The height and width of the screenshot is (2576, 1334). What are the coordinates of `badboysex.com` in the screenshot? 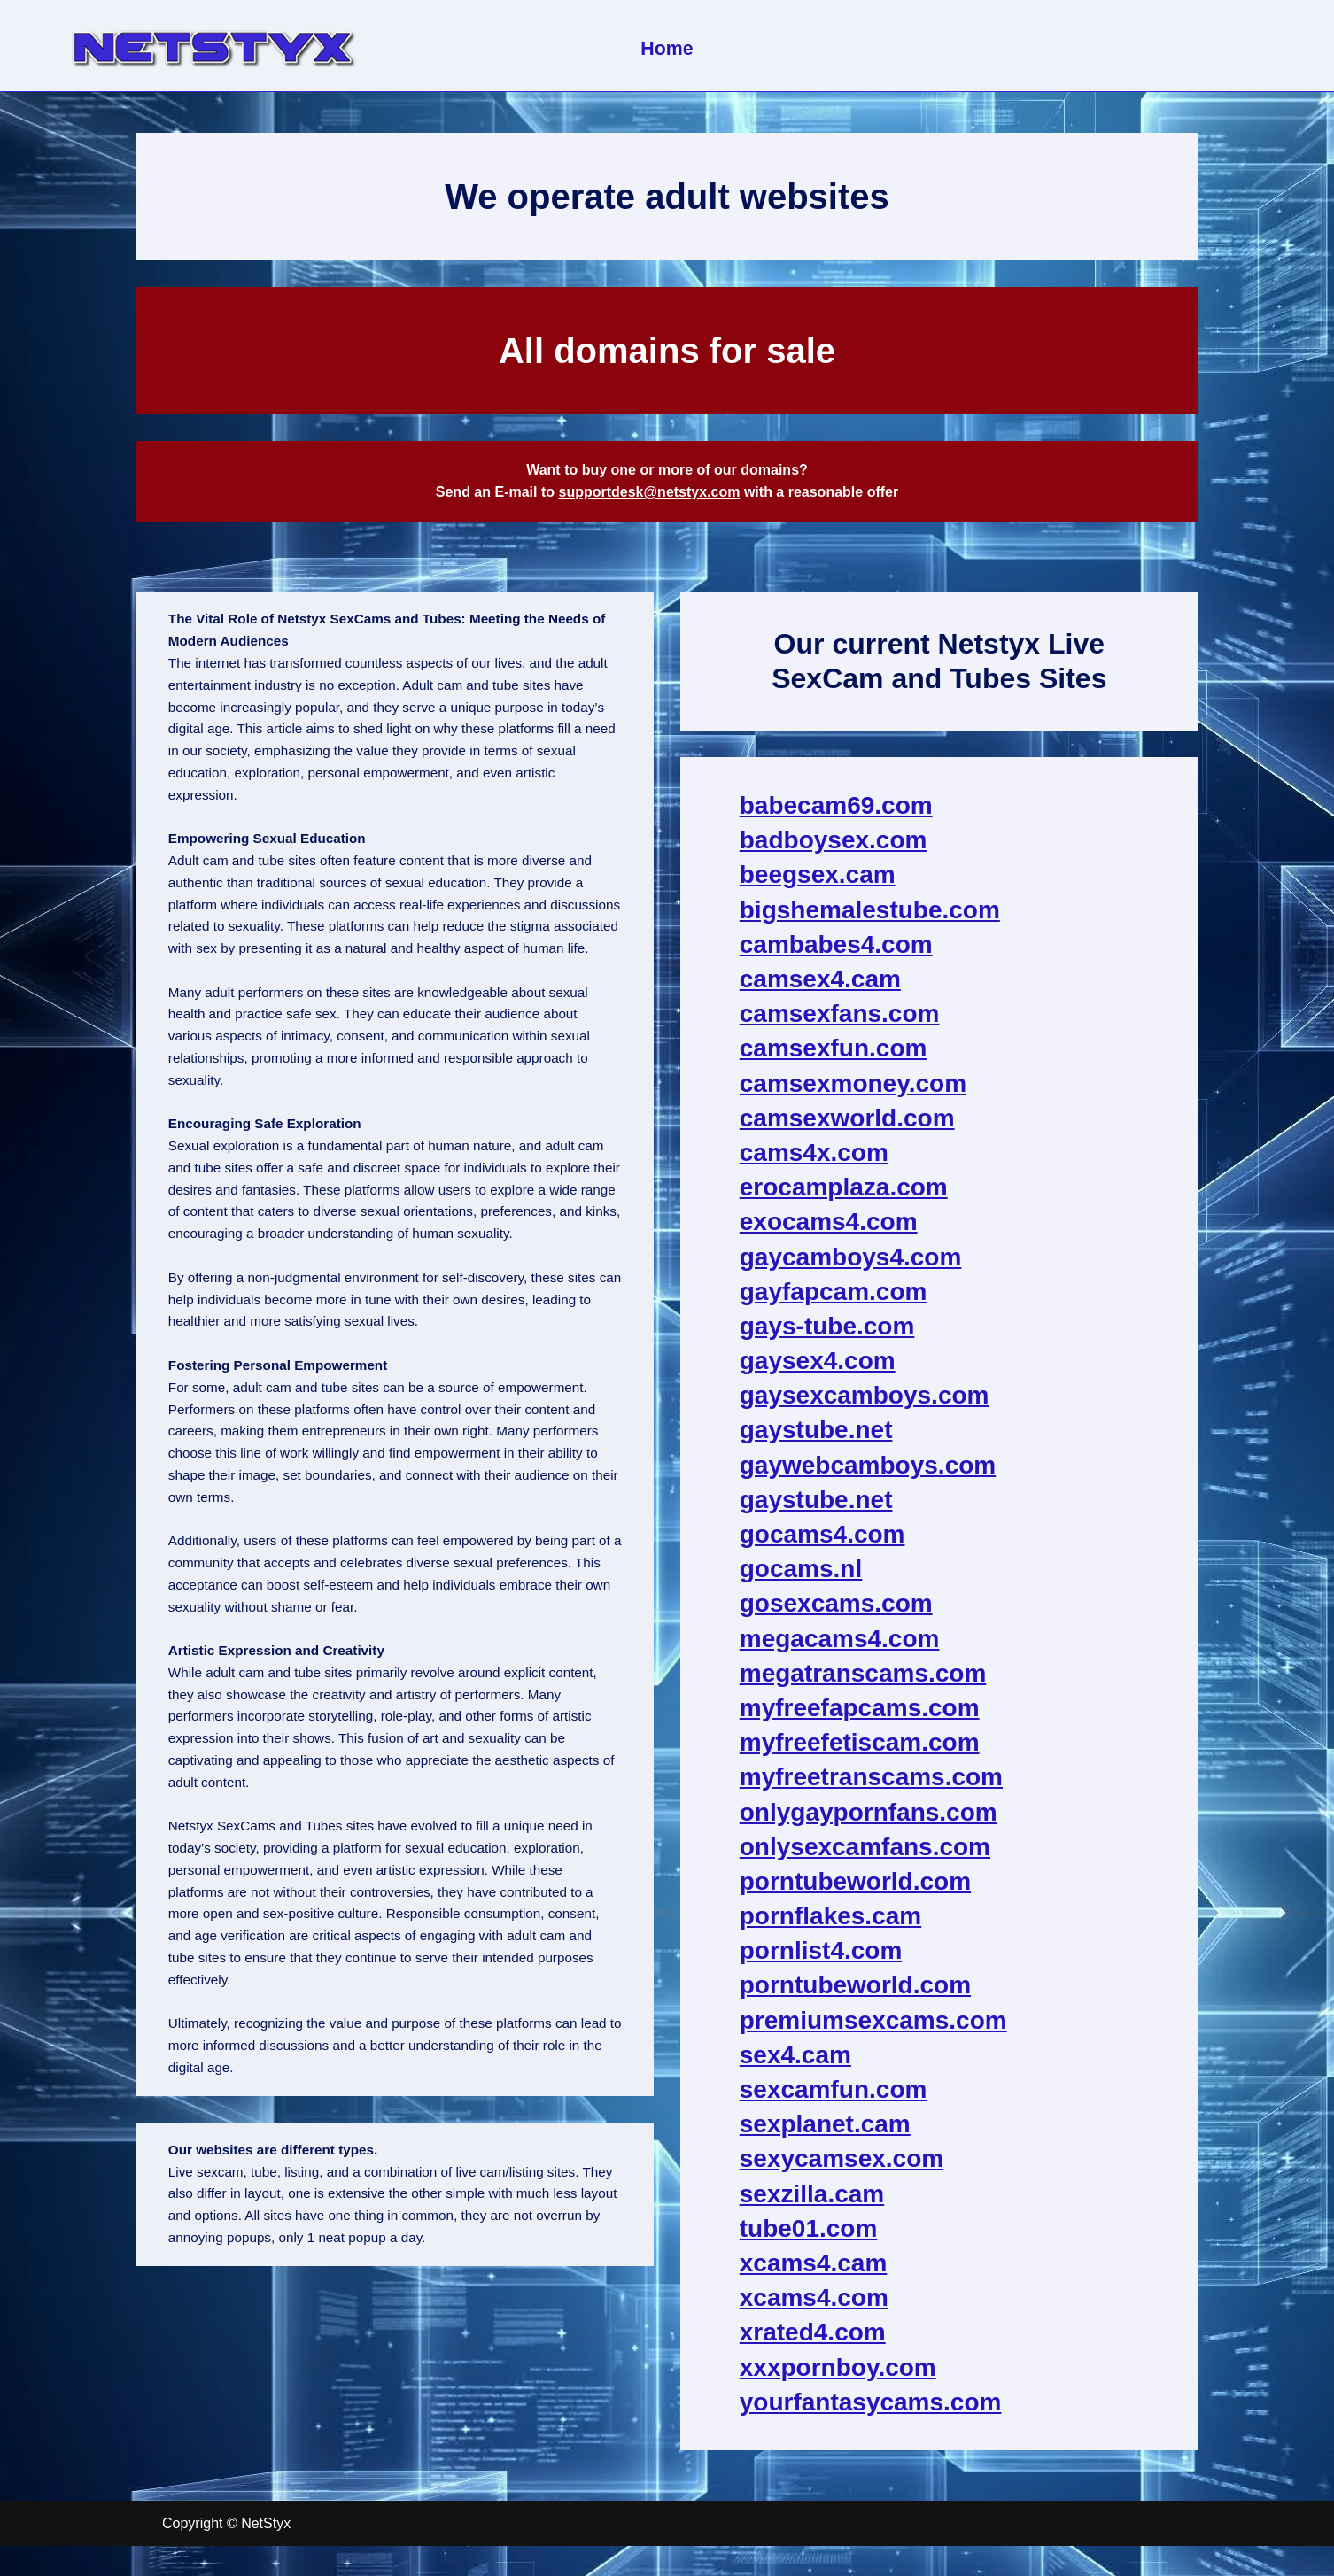 It's located at (834, 849).